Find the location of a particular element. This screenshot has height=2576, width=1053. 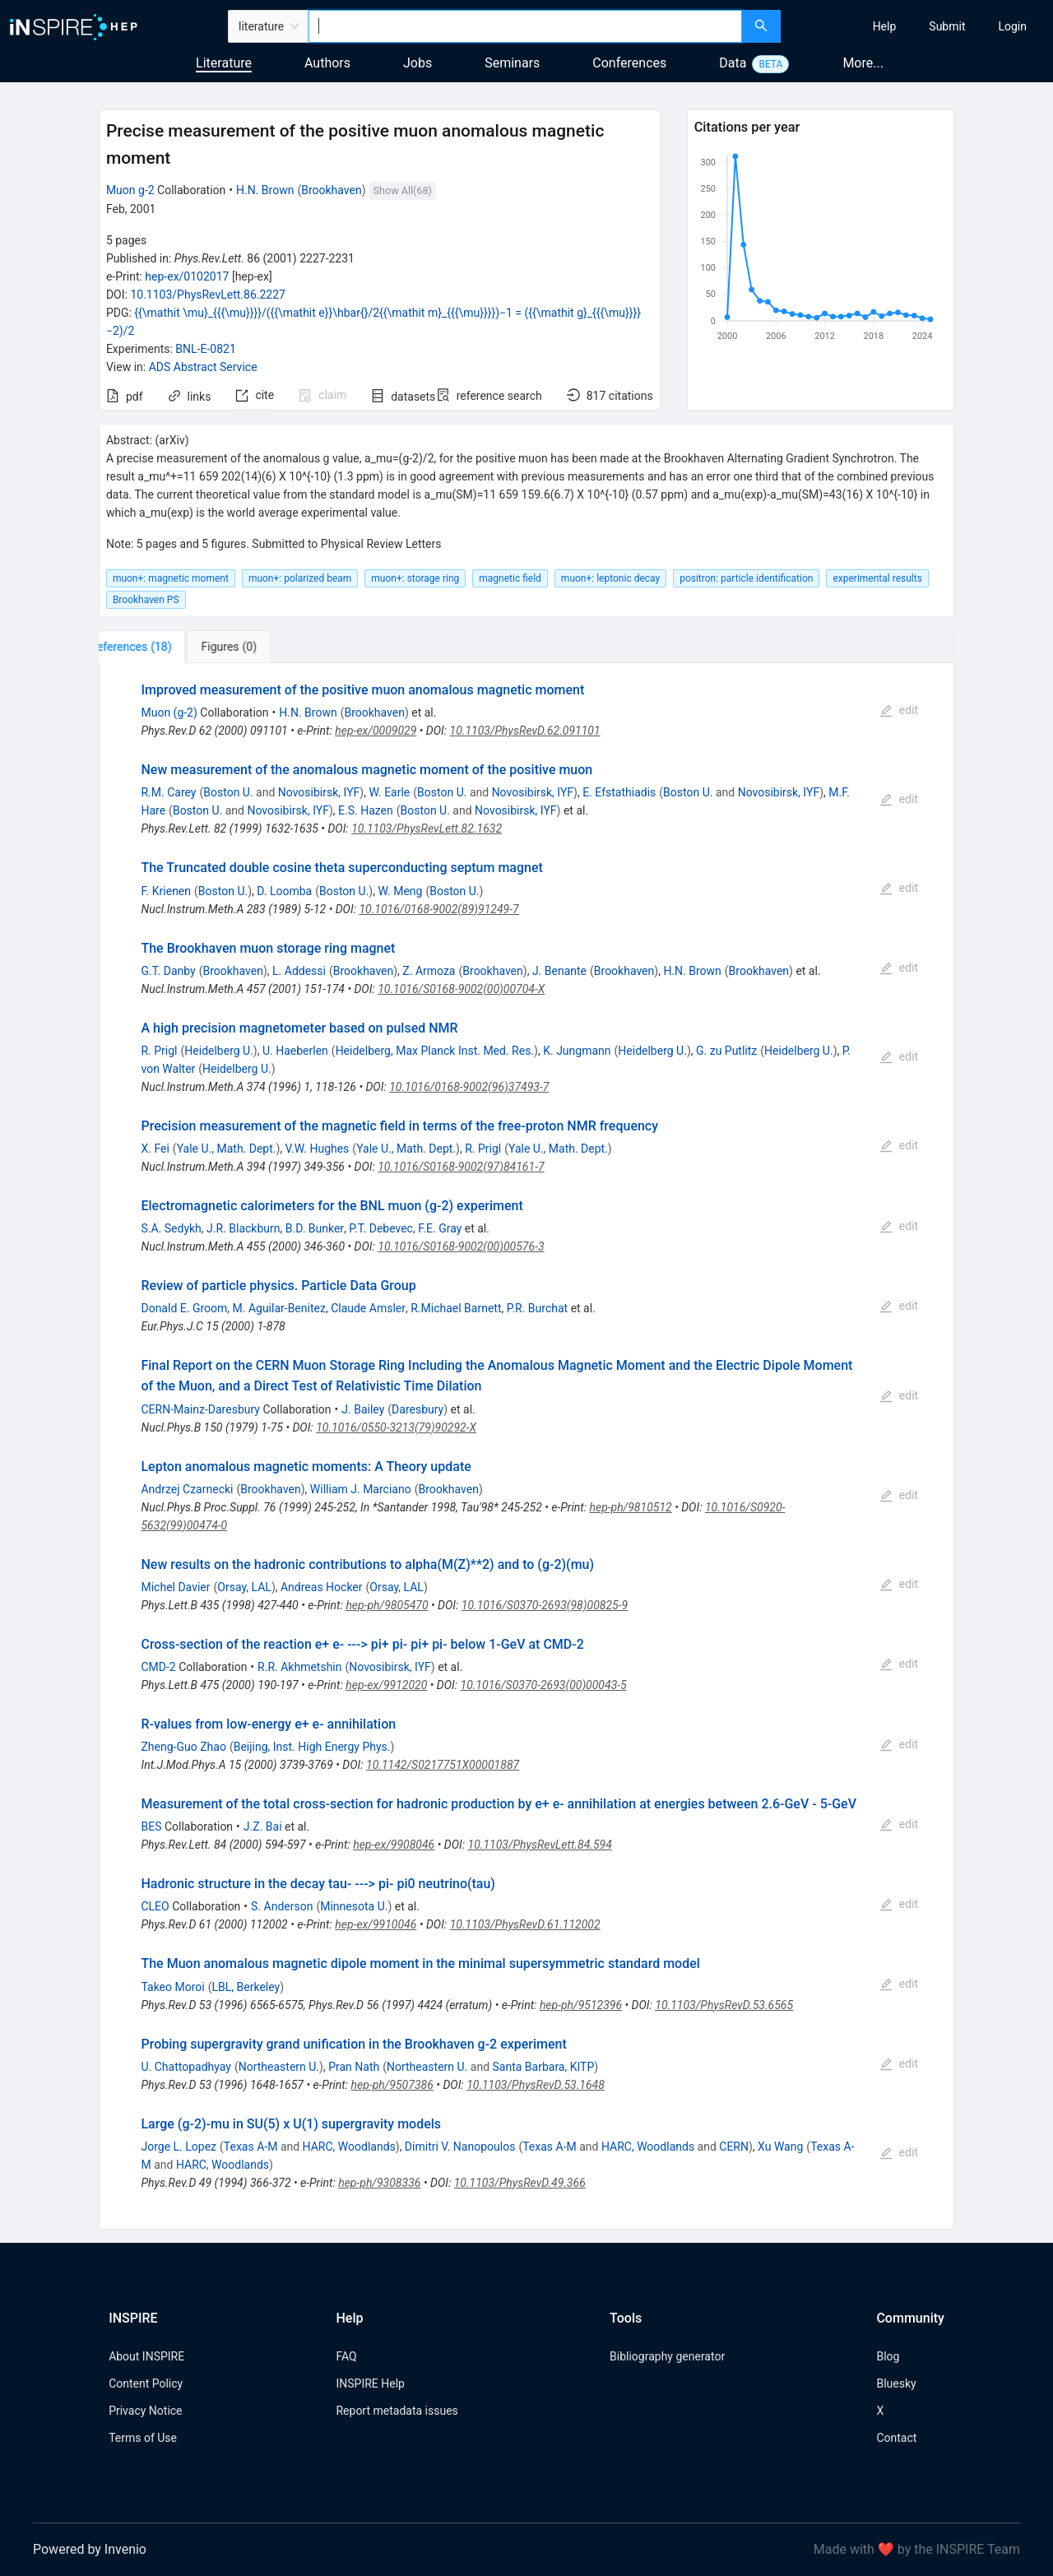

ADS Abstract Service is located at coordinates (203, 367).